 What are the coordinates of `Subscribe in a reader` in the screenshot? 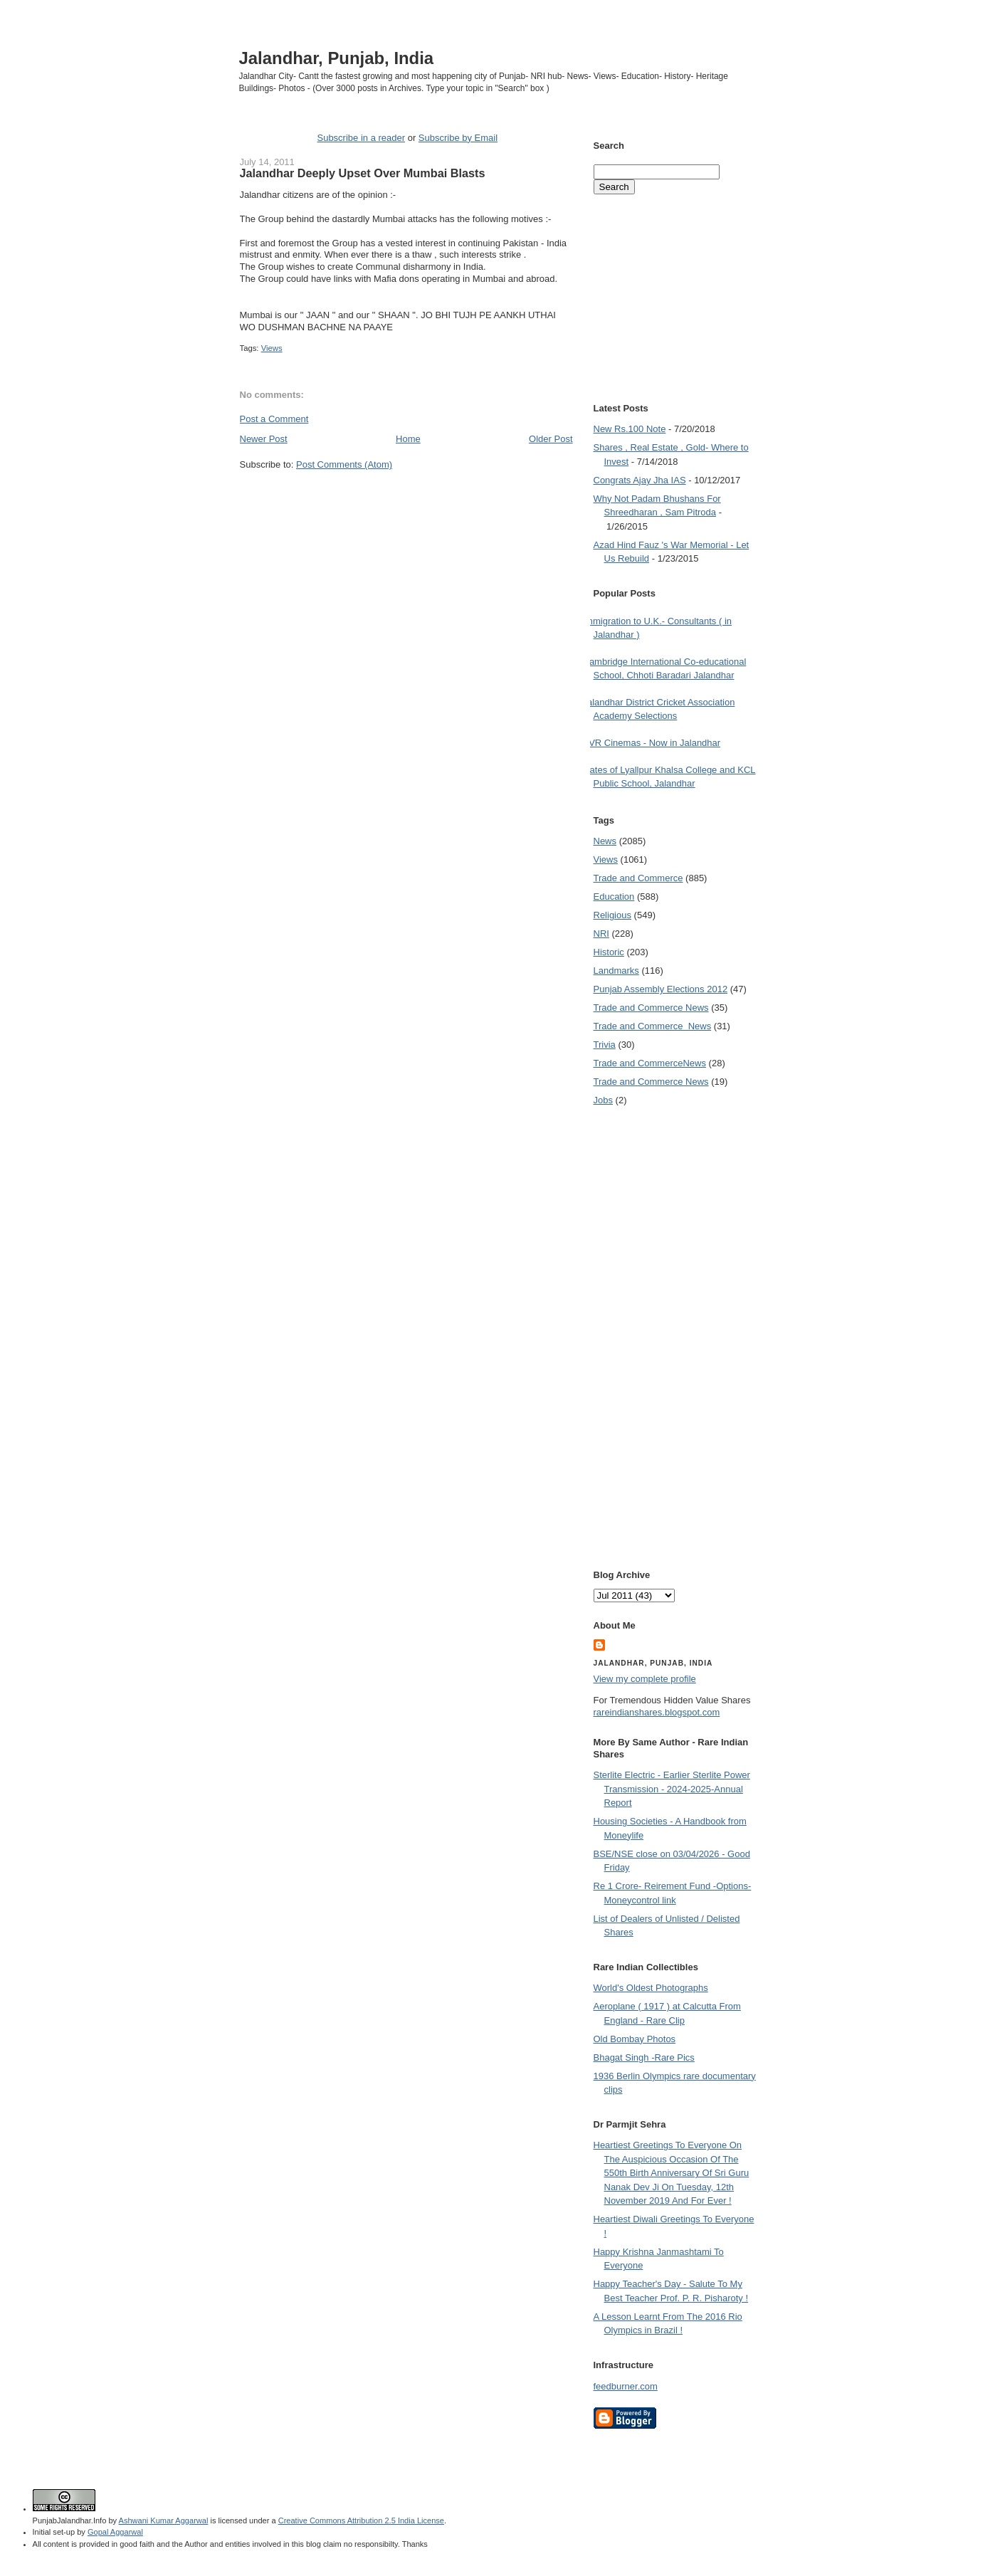 It's located at (361, 137).